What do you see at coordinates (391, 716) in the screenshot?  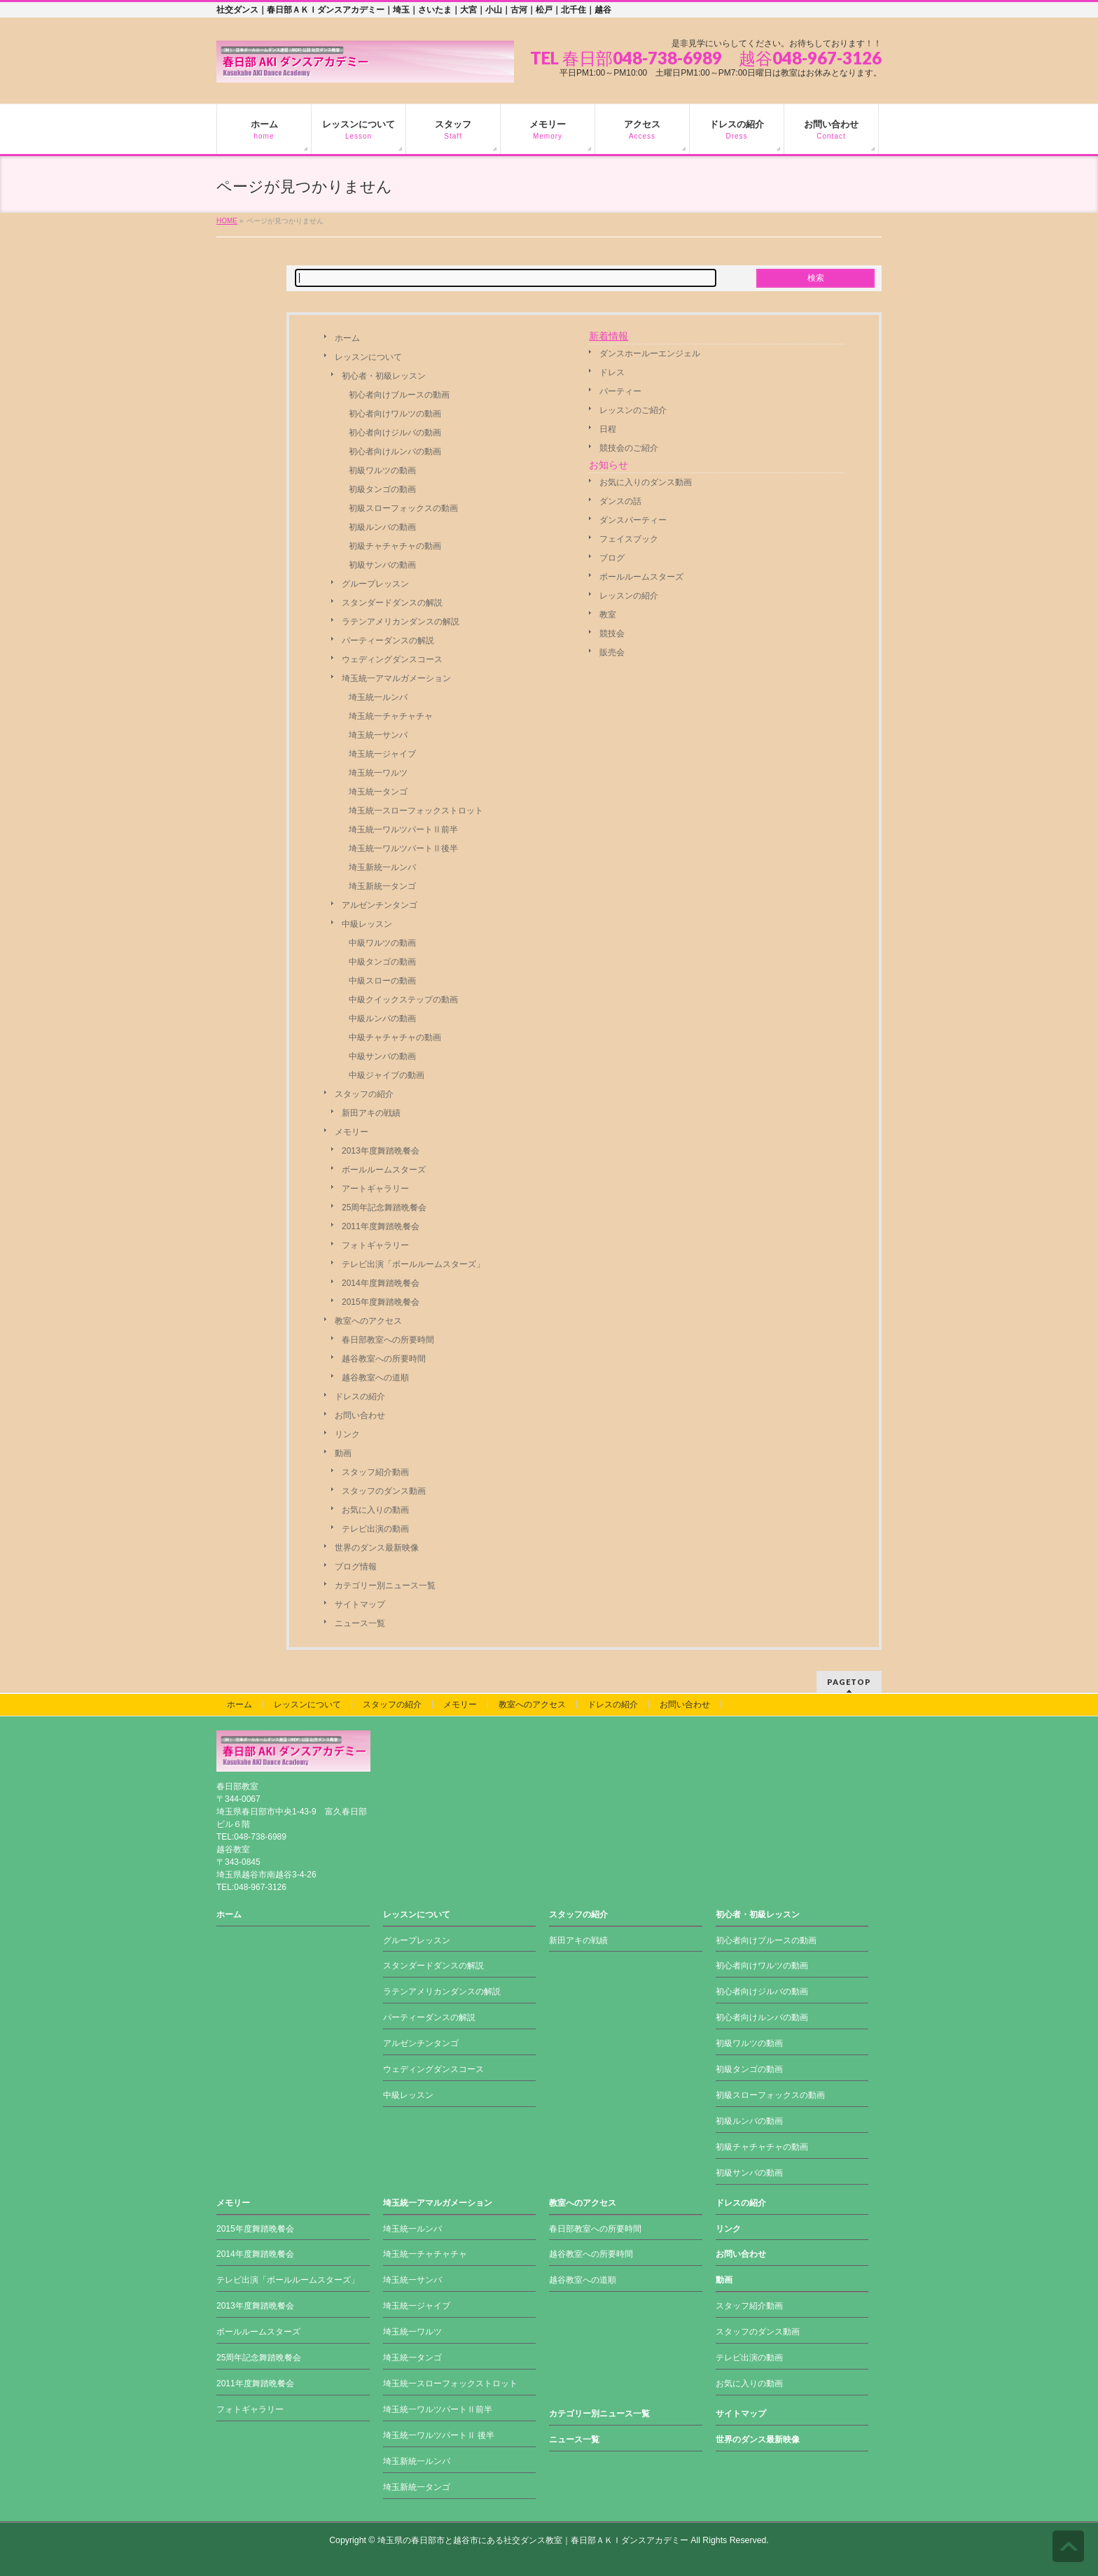 I see `埼玉統一チャチャチャ` at bounding box center [391, 716].